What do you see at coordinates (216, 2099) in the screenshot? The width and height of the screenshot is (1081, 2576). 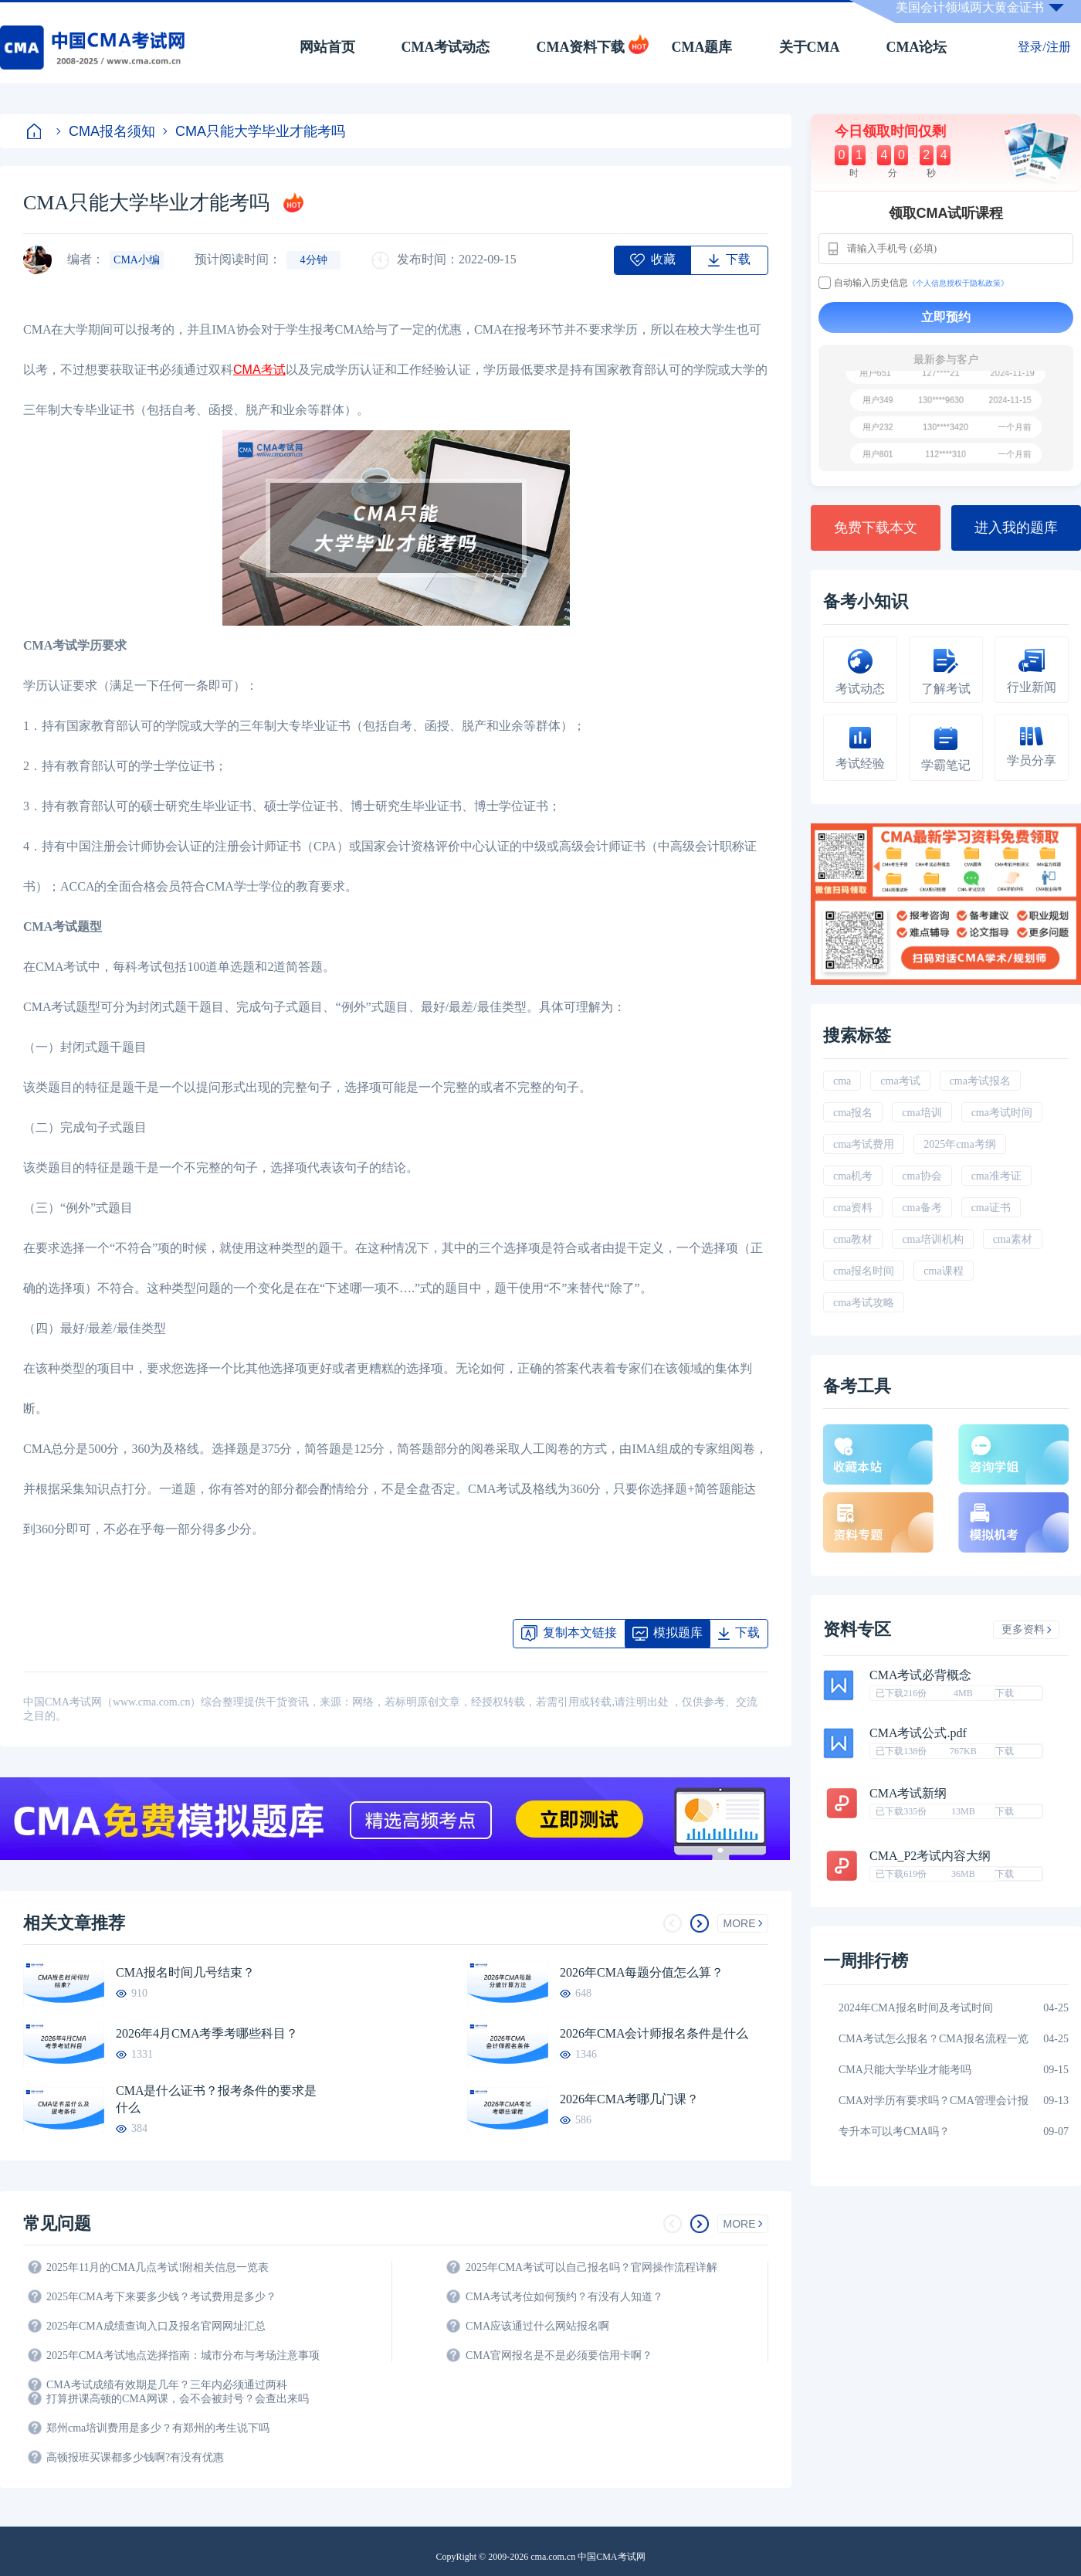 I see `CMA是什么证书？报考条件的要求是什么` at bounding box center [216, 2099].